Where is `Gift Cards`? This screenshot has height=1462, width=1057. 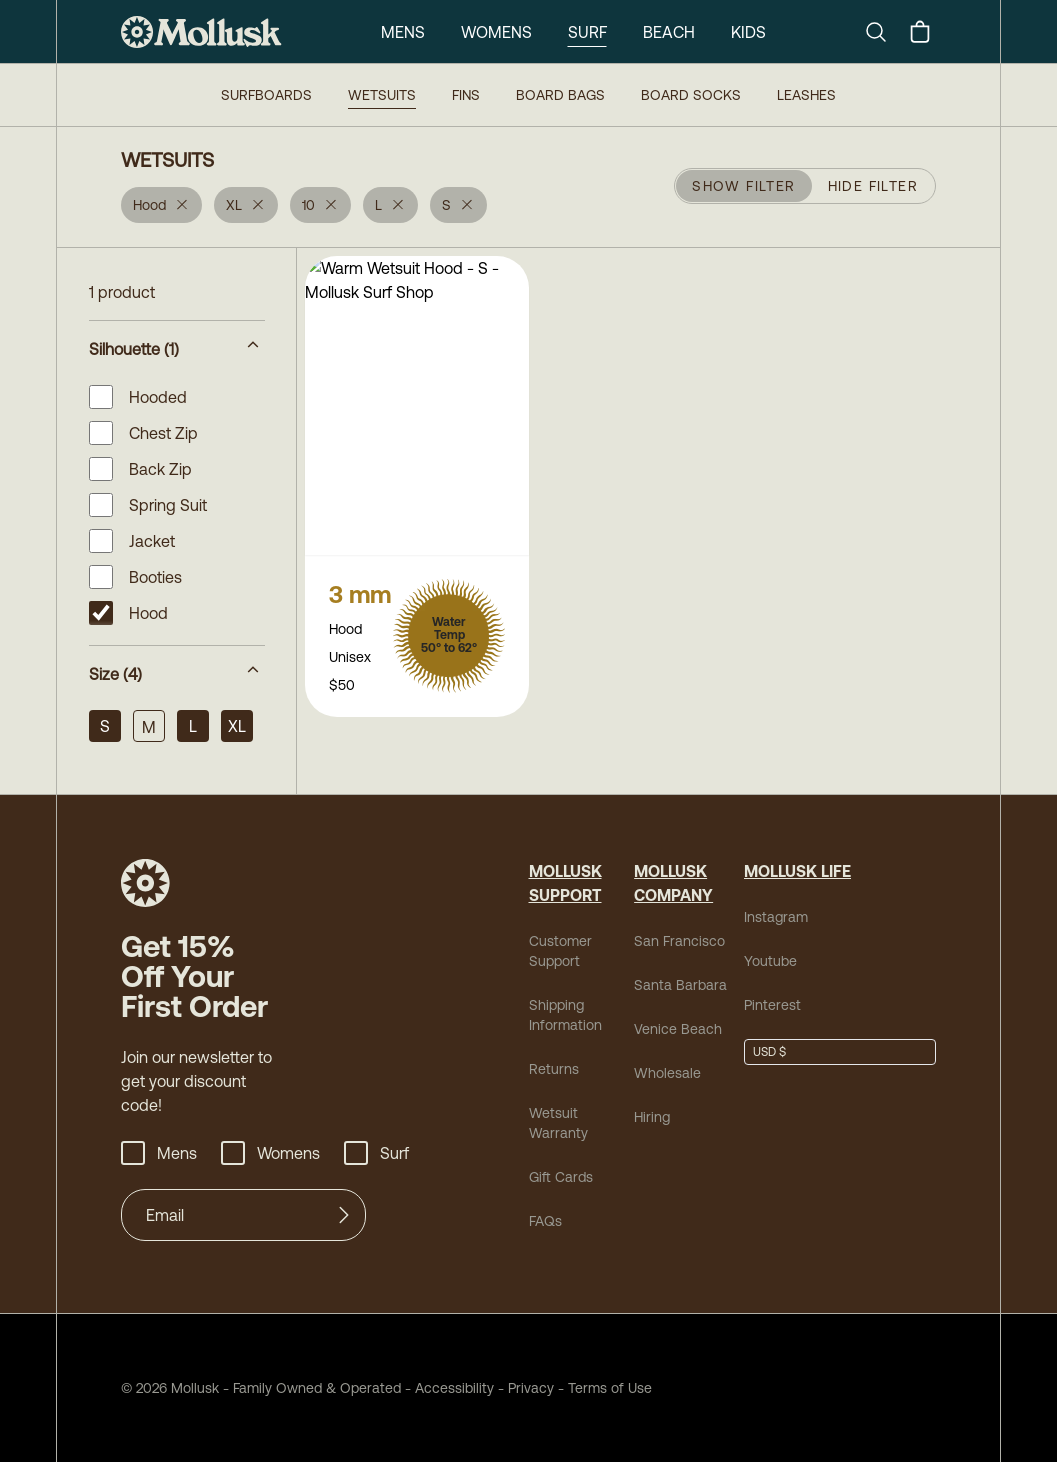 Gift Cards is located at coordinates (561, 1177).